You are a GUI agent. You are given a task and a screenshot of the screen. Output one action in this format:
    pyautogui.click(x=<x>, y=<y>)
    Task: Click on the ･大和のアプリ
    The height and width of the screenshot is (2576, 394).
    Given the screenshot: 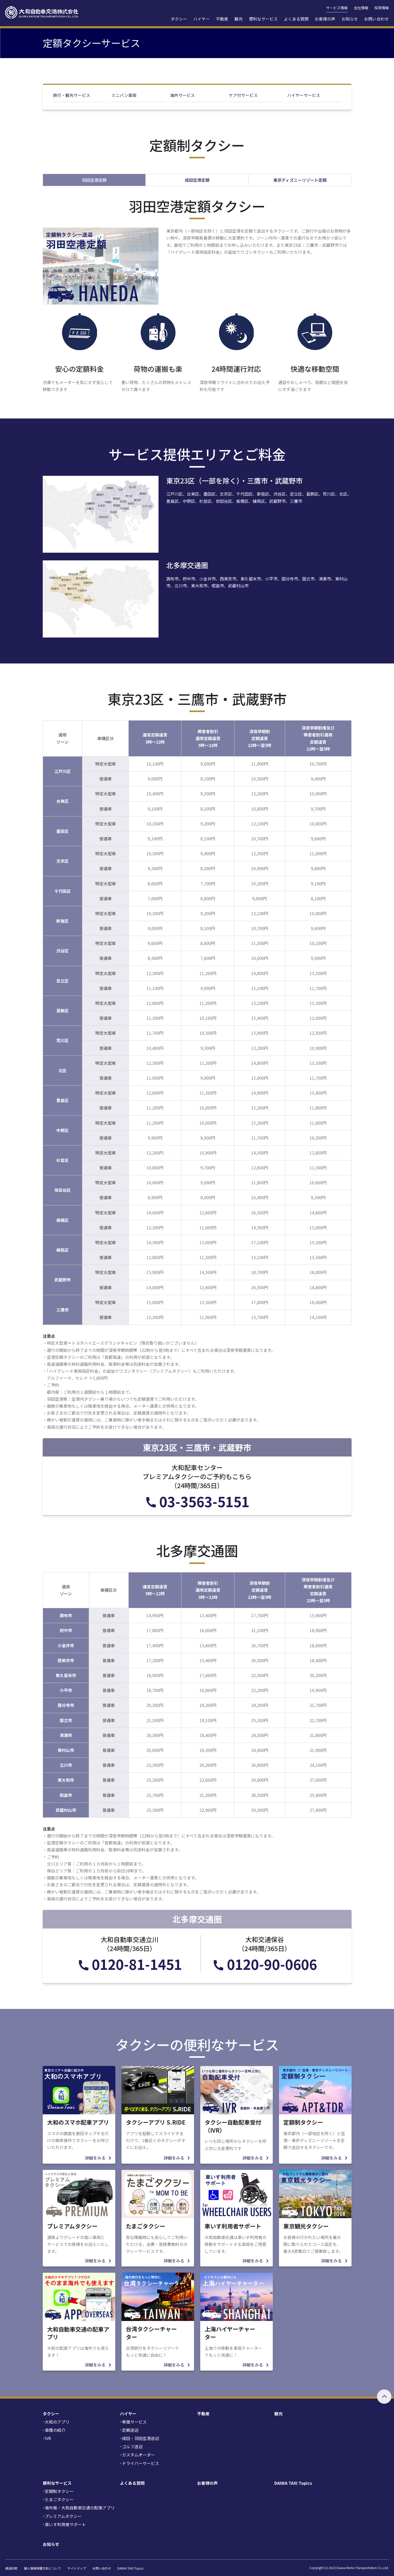 What is the action you would take?
    pyautogui.click(x=56, y=2422)
    